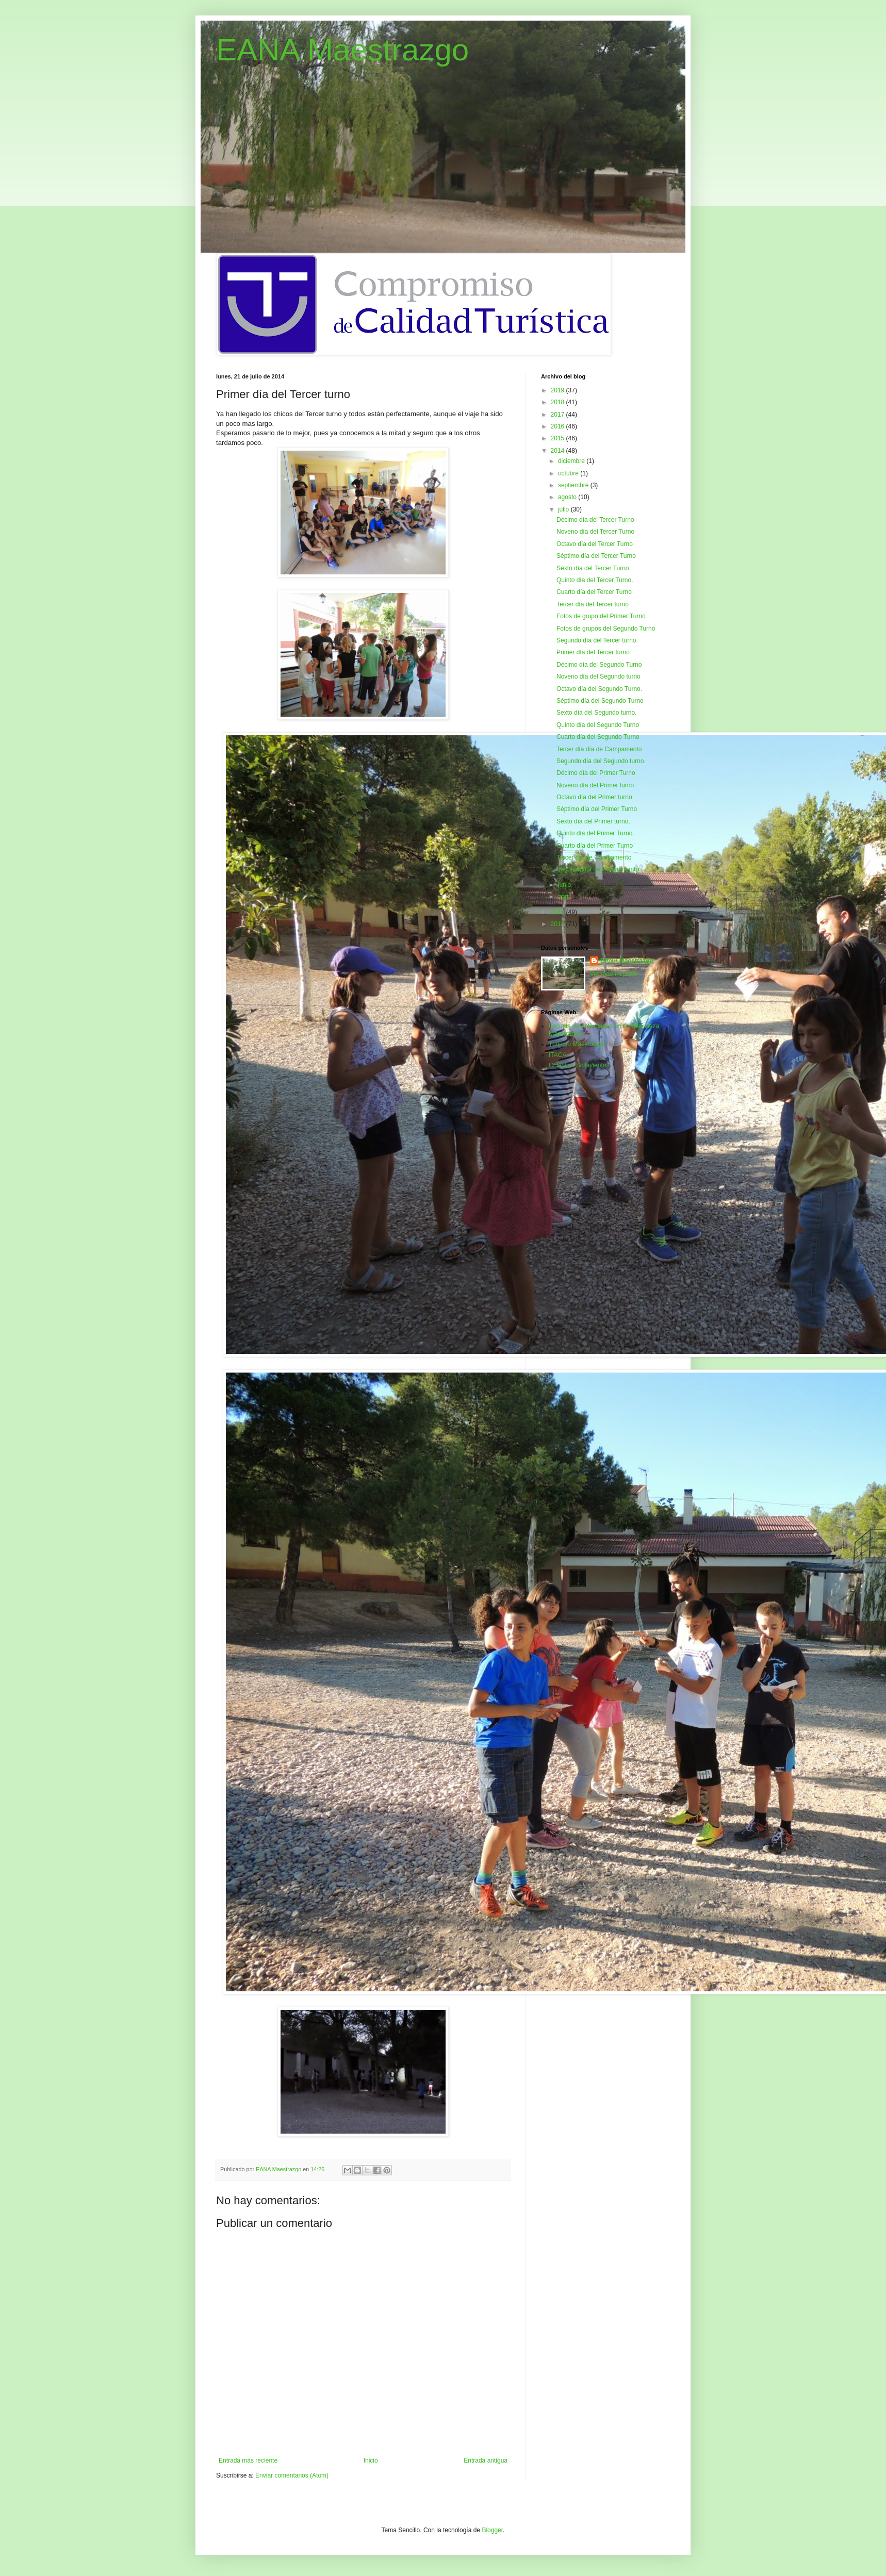 Image resolution: width=886 pixels, height=2576 pixels. What do you see at coordinates (601, 616) in the screenshot?
I see `Fotos de grupo del Primer Turno` at bounding box center [601, 616].